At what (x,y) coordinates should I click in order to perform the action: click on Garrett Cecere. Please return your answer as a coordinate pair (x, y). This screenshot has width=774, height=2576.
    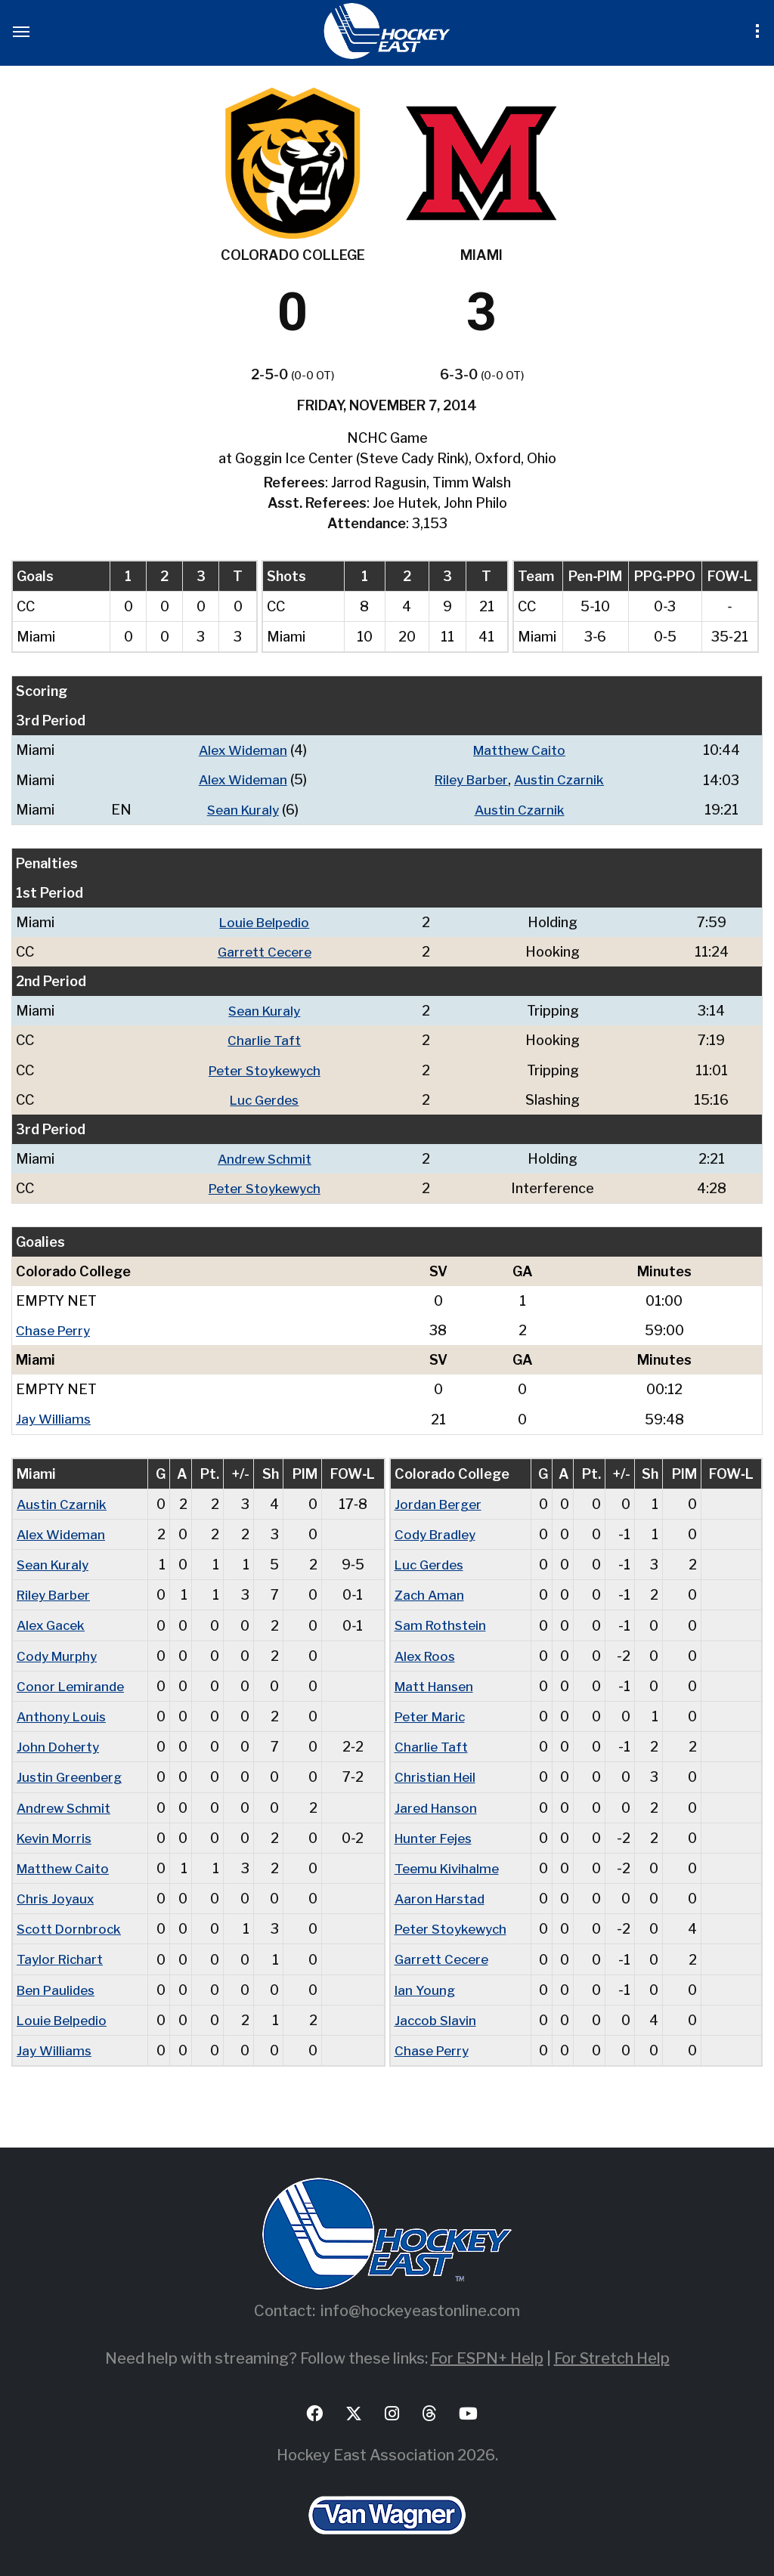
    Looking at the image, I should click on (267, 951).